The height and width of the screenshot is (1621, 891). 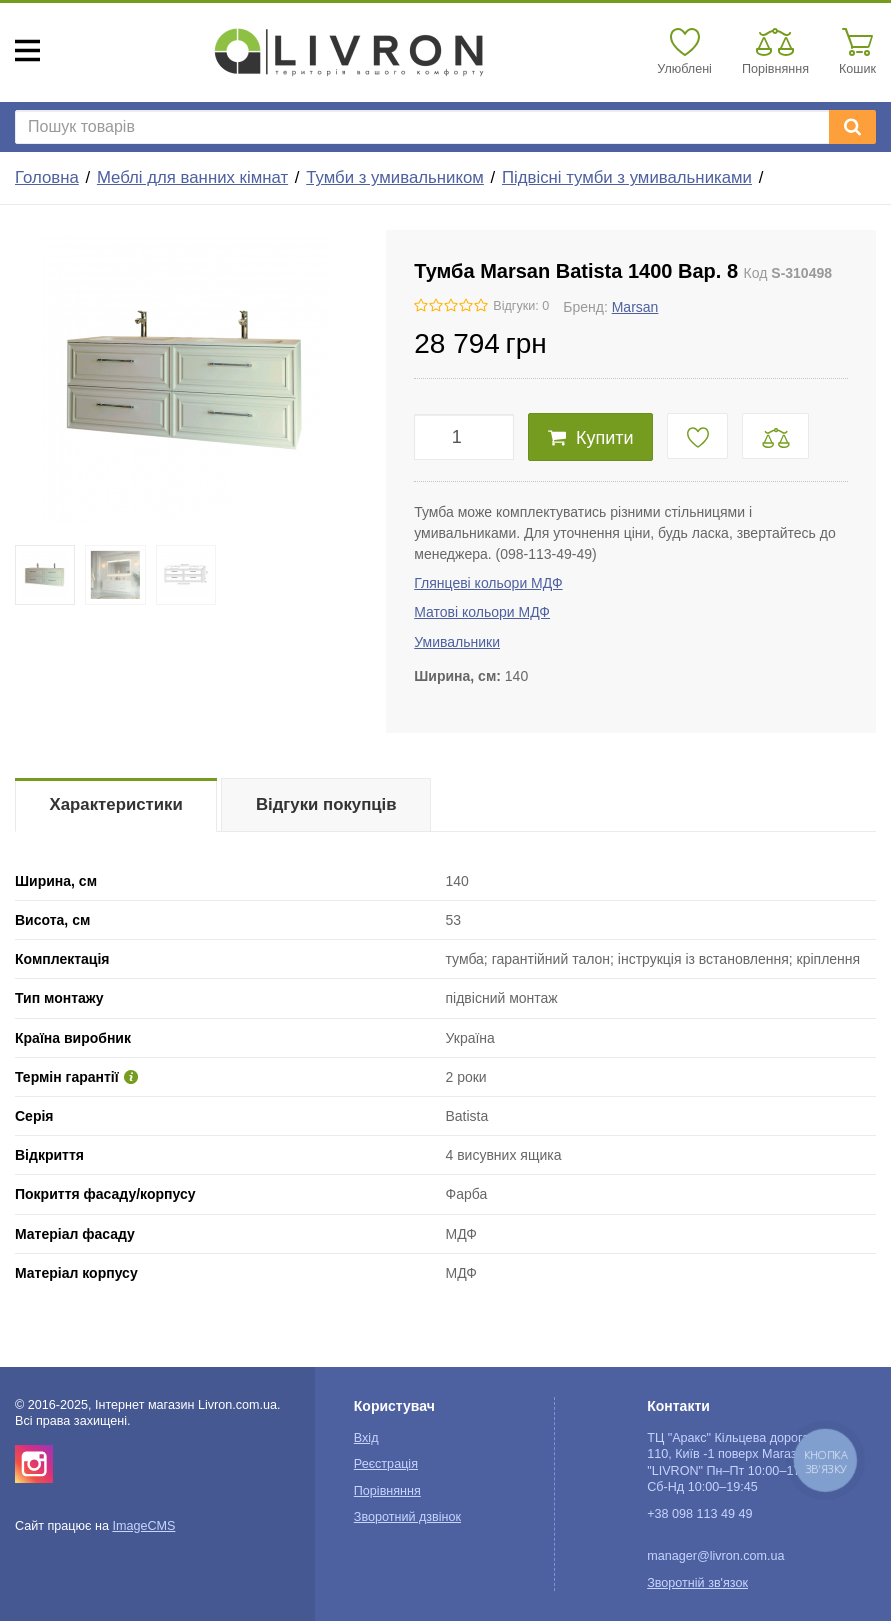 What do you see at coordinates (143, 1526) in the screenshot?
I see `ImageCMS` at bounding box center [143, 1526].